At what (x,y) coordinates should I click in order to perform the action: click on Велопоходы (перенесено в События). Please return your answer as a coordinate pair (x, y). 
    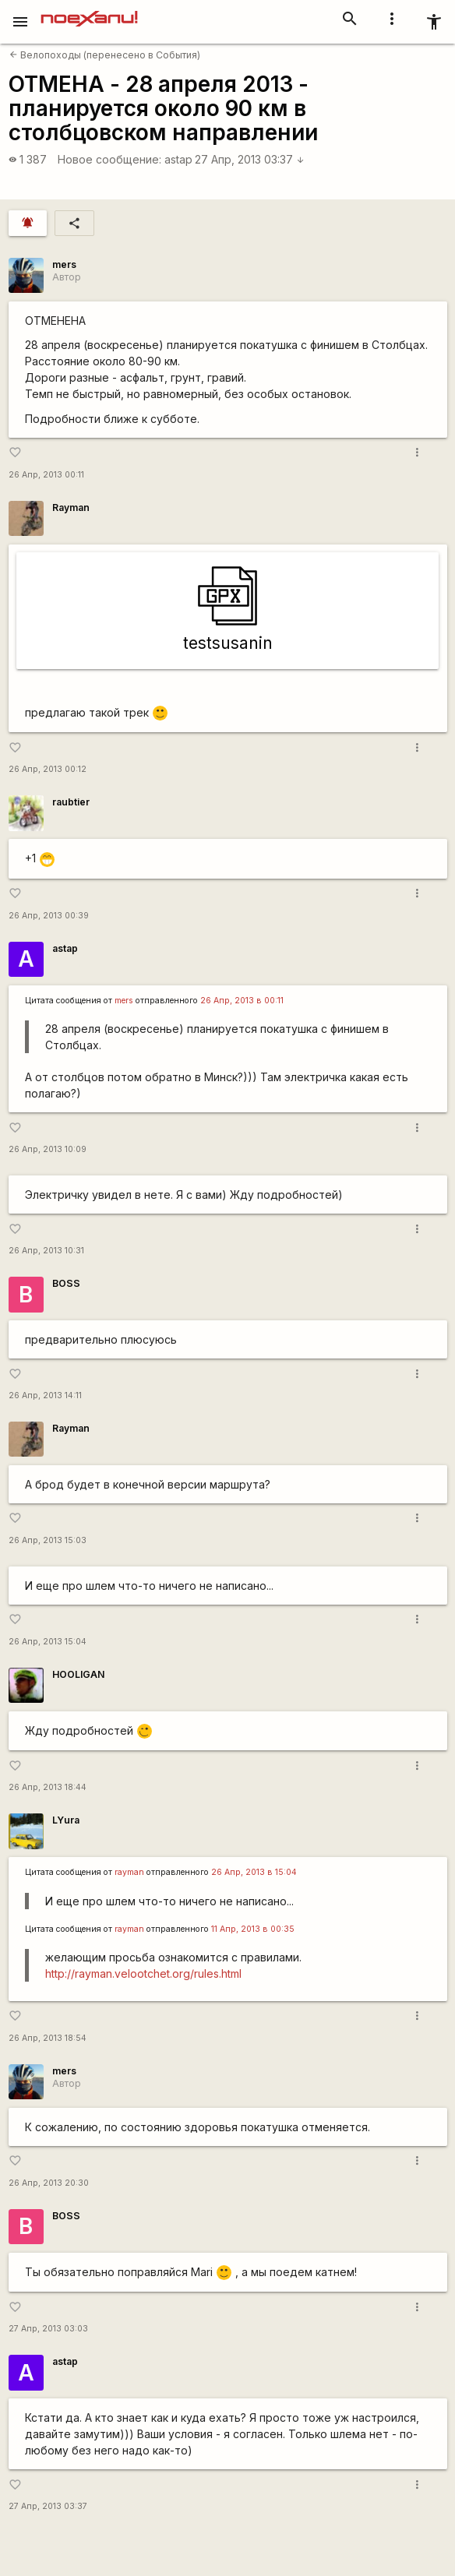
    Looking at the image, I should click on (105, 55).